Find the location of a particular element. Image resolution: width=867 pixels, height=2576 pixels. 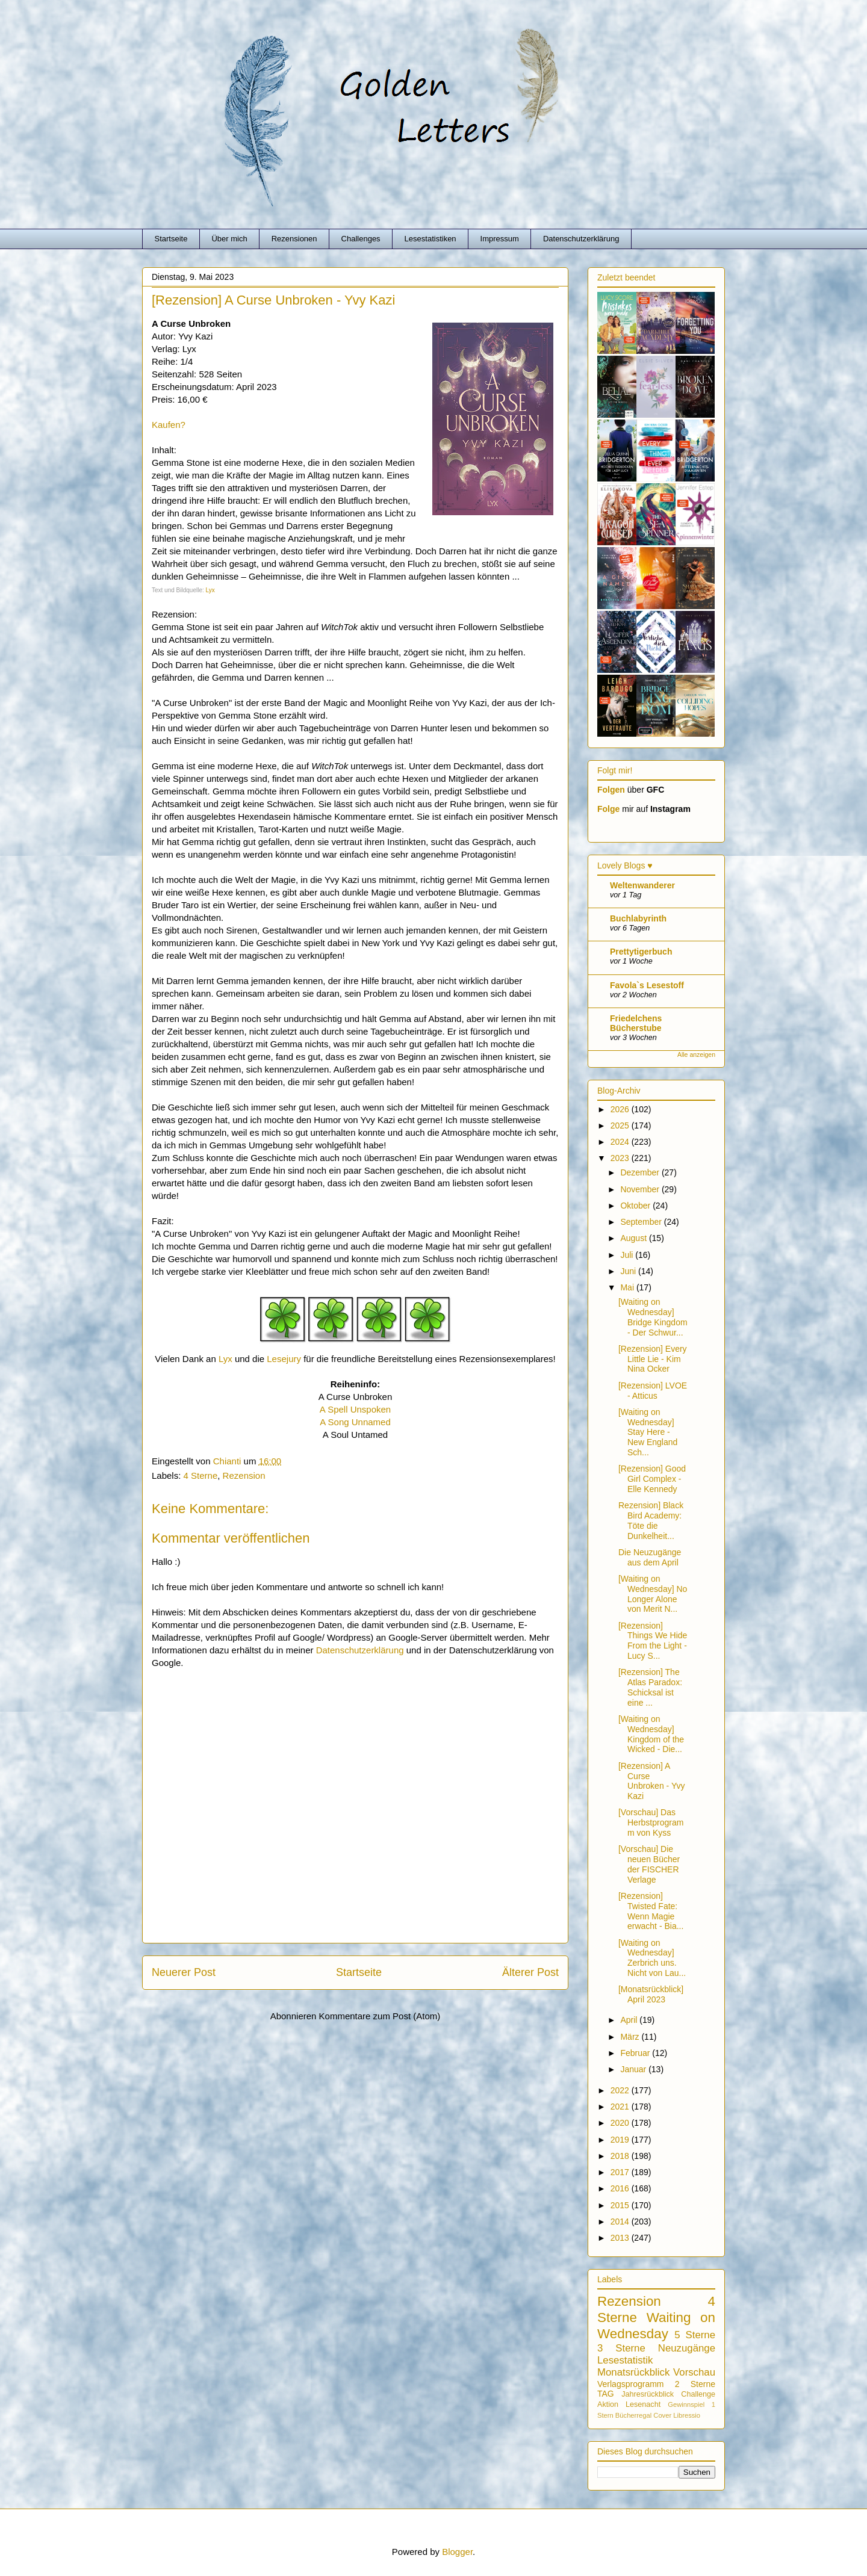

August is located at coordinates (634, 1238).